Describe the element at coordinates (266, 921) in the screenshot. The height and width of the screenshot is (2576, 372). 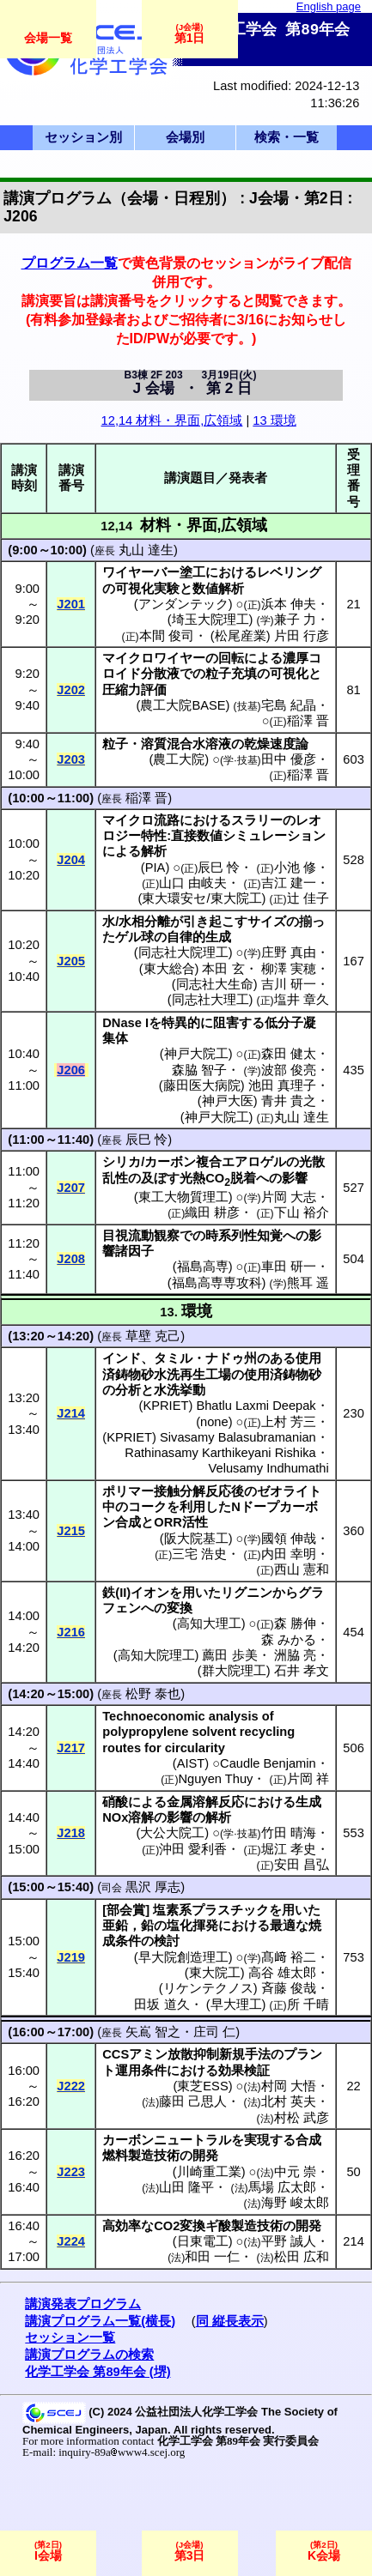
I see `サイズ` at that location.